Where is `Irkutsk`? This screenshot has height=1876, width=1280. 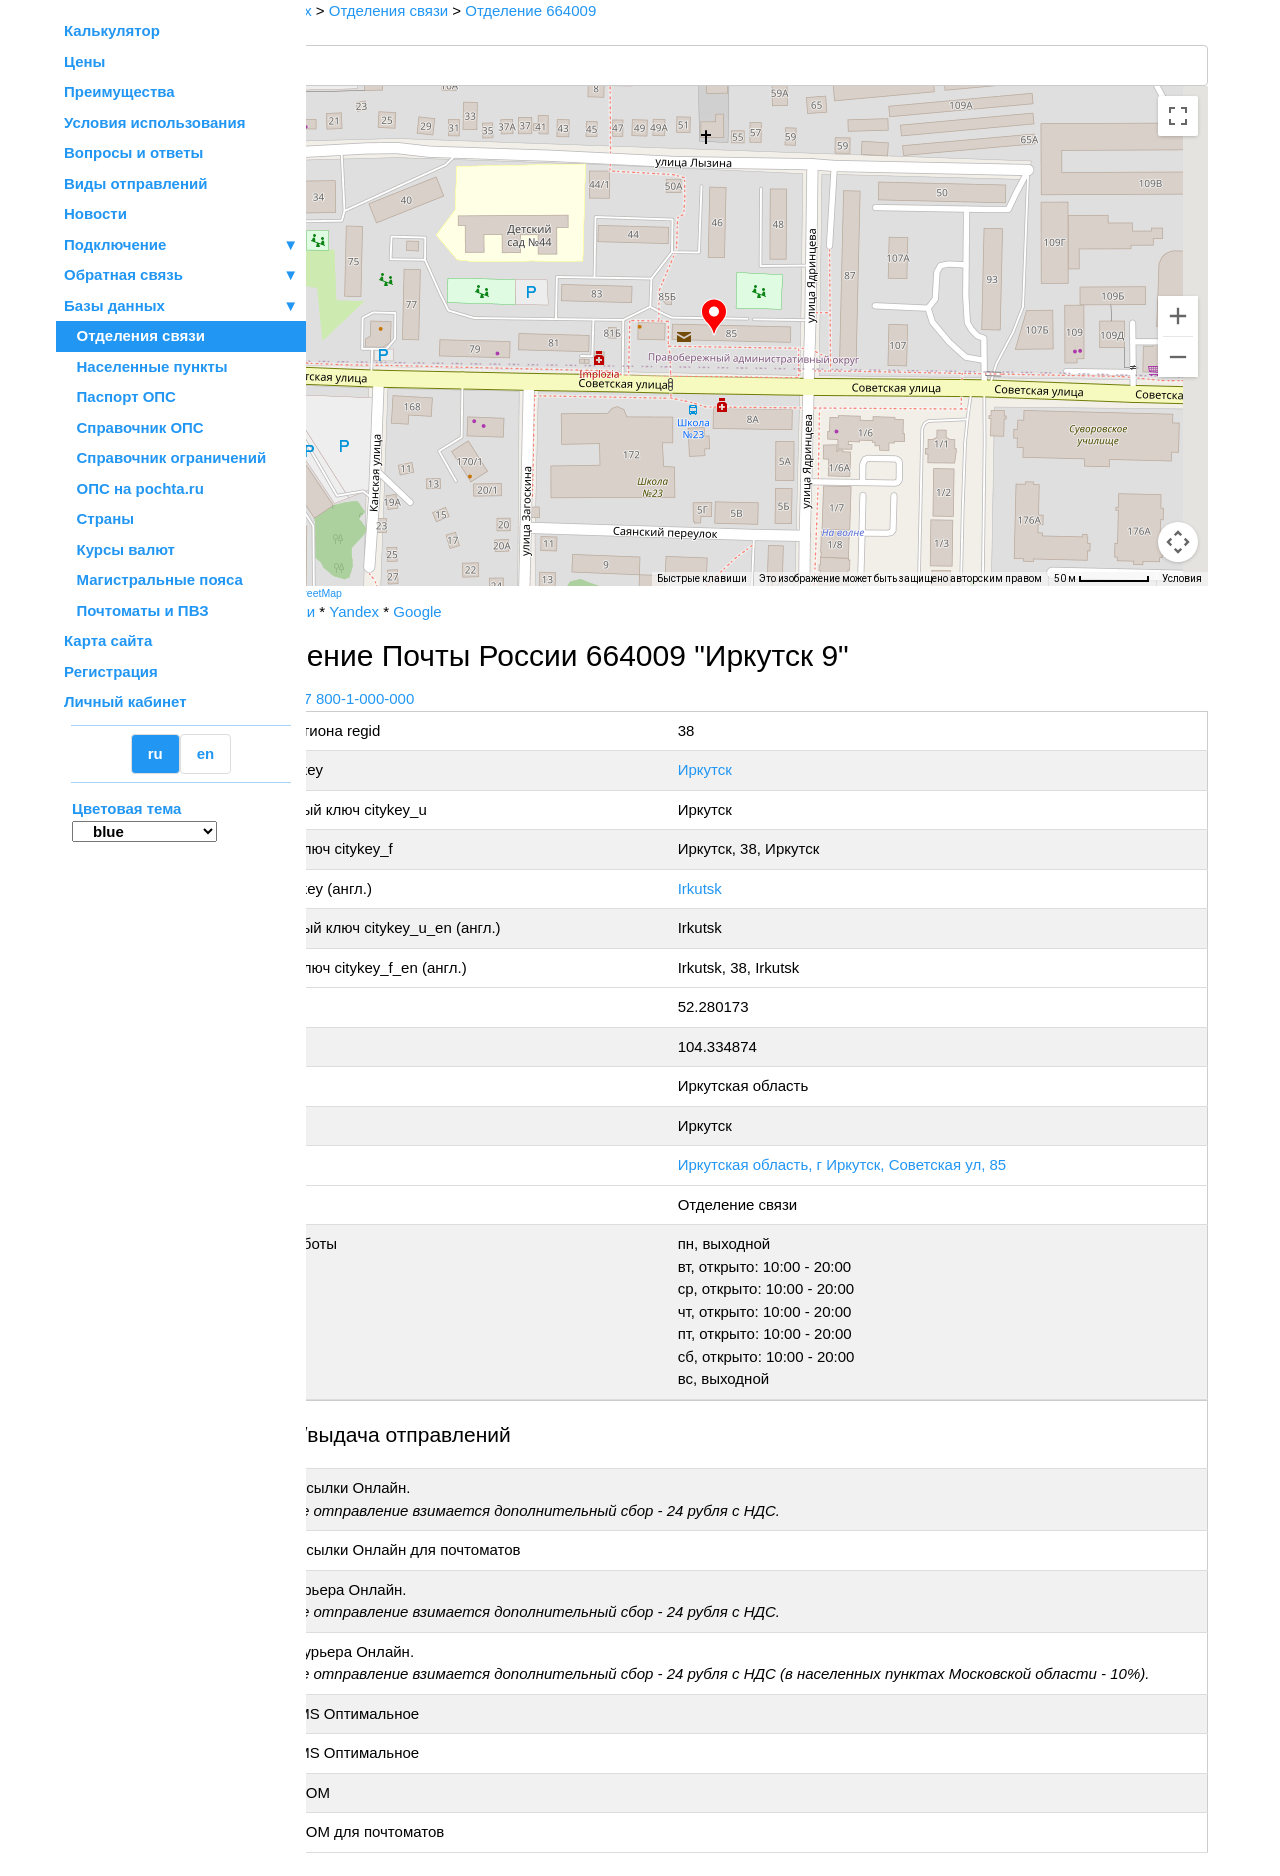 Irkutsk is located at coordinates (755, 888).